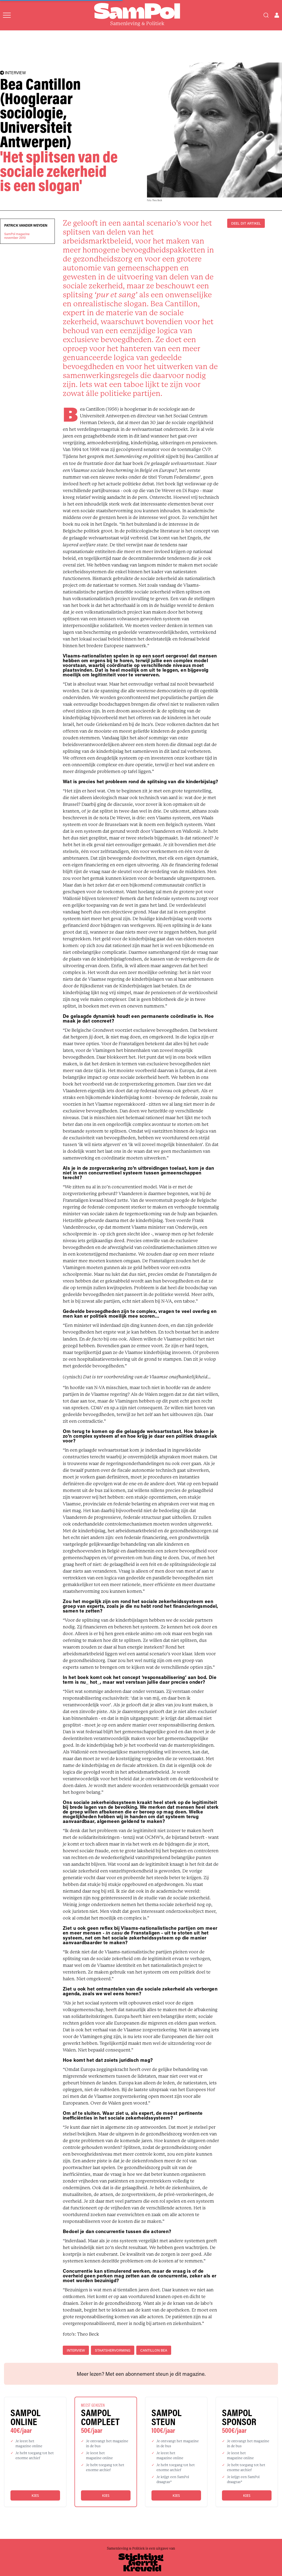 This screenshot has width=282, height=2576. I want to click on SamPol magazinenovember 2010, so click(17, 236).